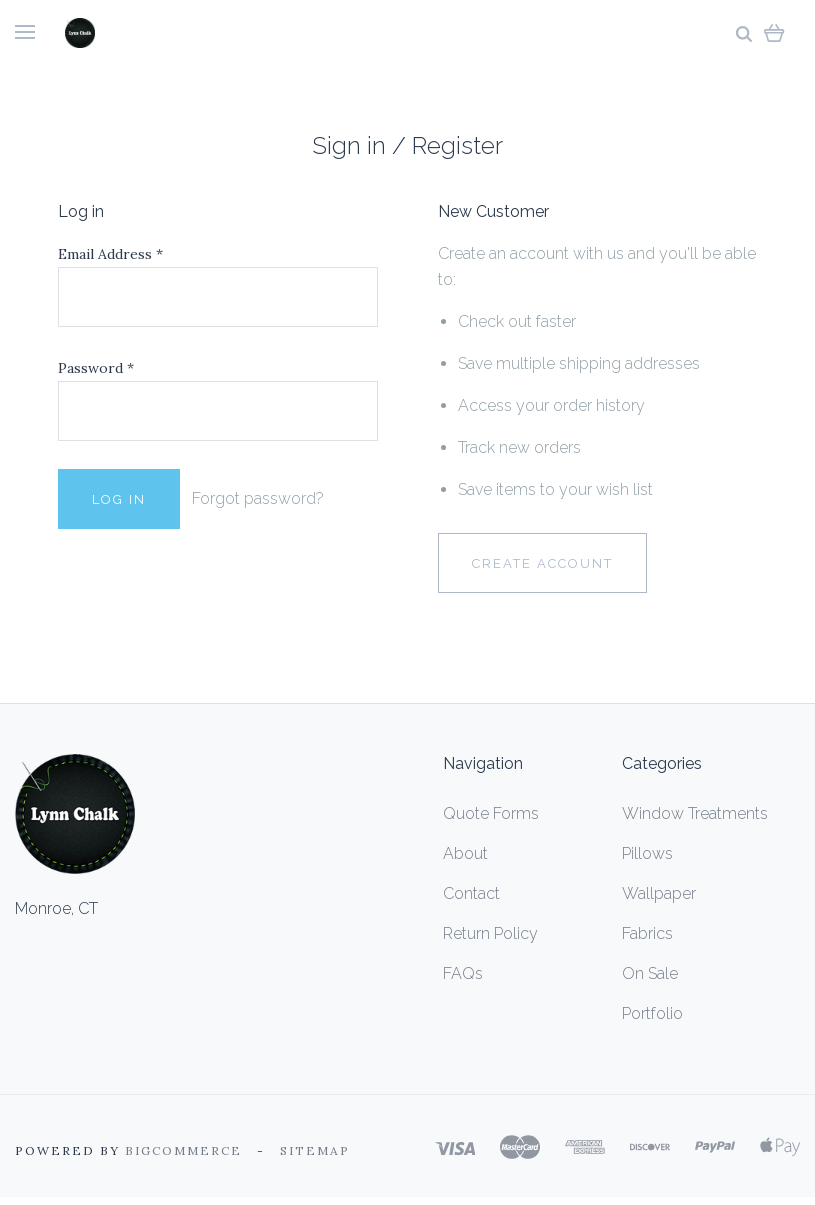 This screenshot has height=1205, width=815. What do you see at coordinates (463, 973) in the screenshot?
I see `FAQs` at bounding box center [463, 973].